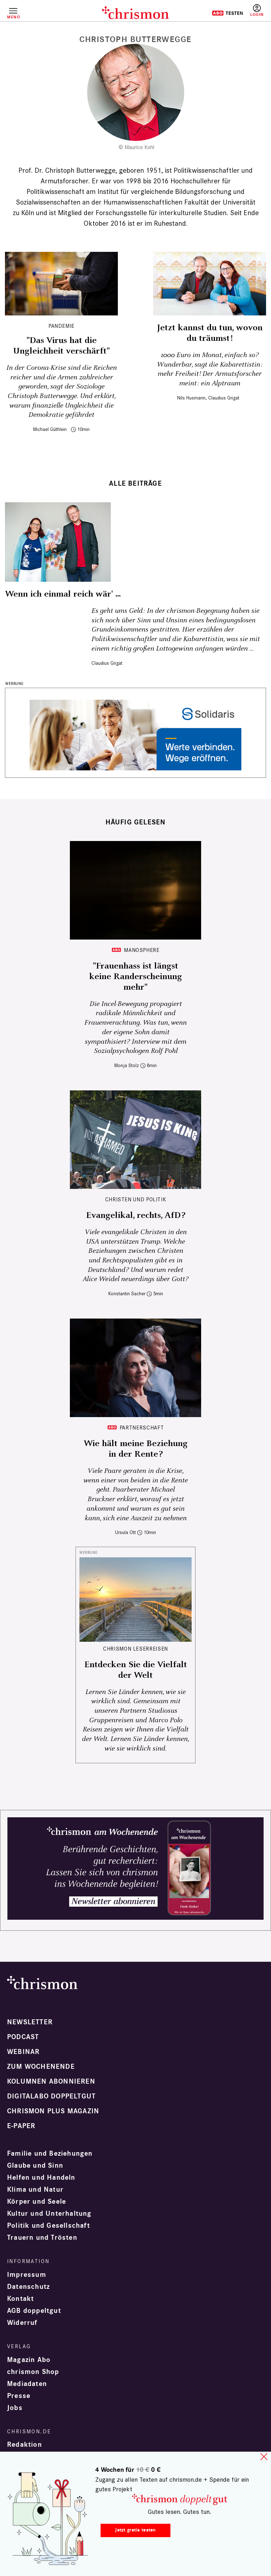 Image resolution: width=271 pixels, height=2576 pixels. What do you see at coordinates (35, 2165) in the screenshot?
I see `Glaube und Sinn` at bounding box center [35, 2165].